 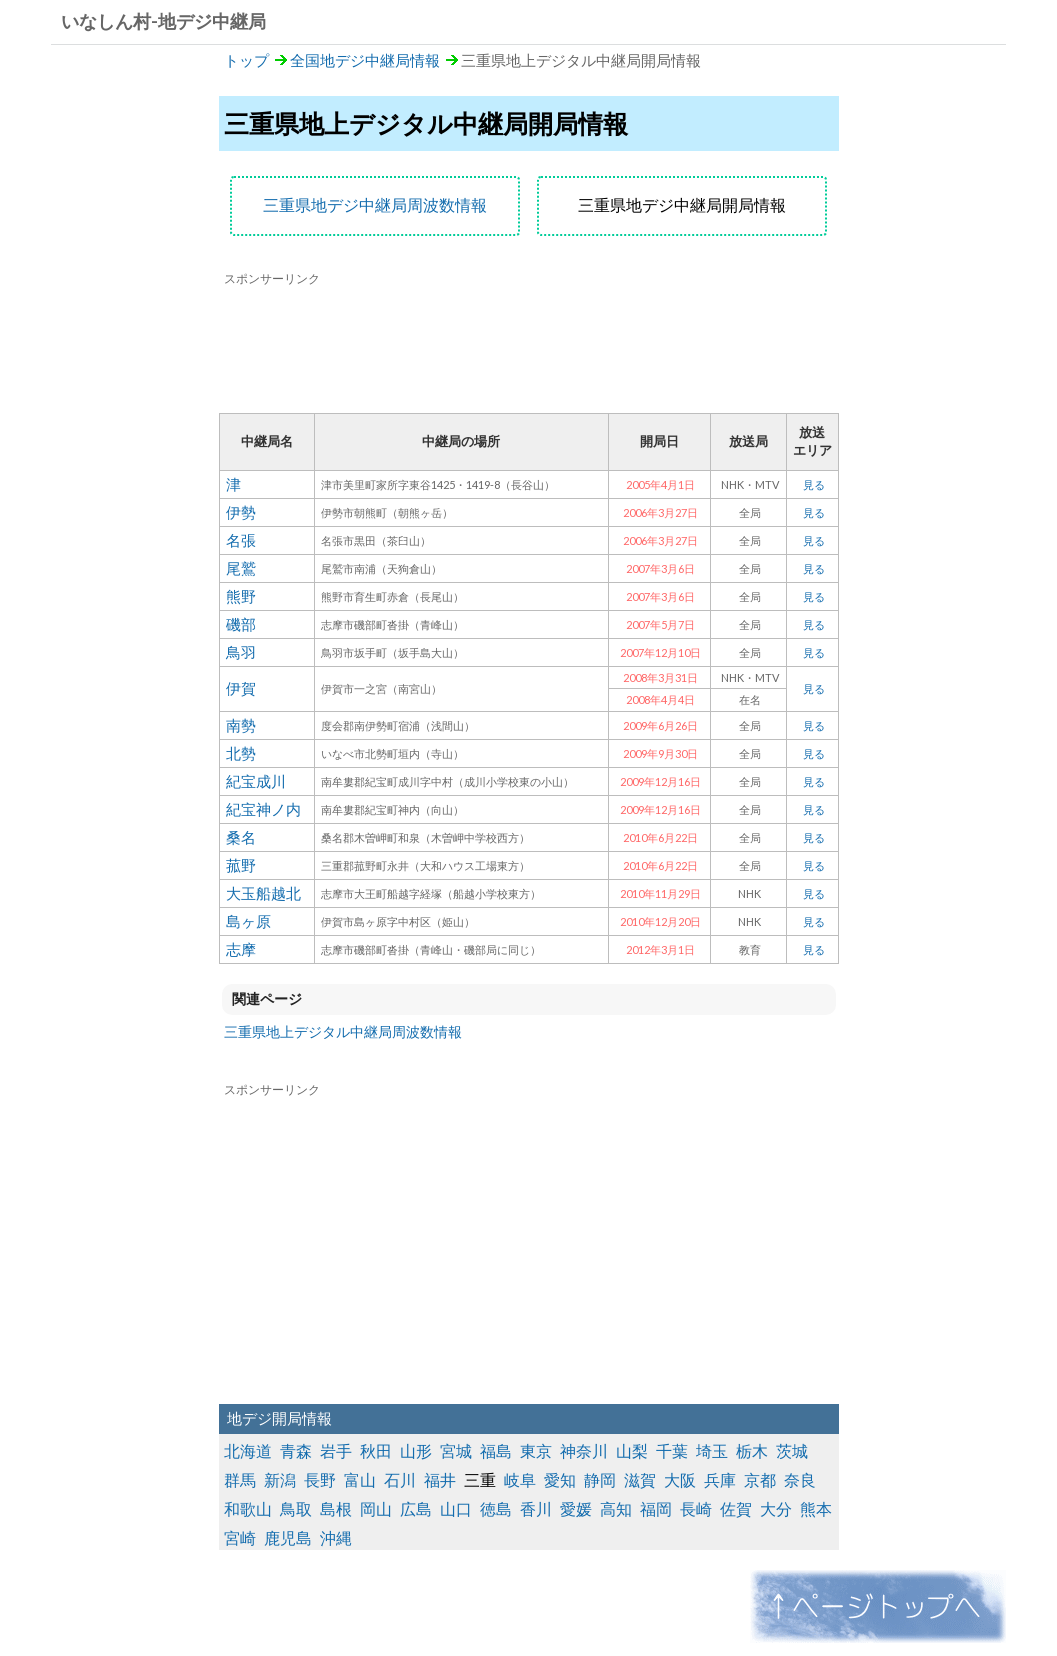 What do you see at coordinates (529, 343) in the screenshot?
I see `[Advertisement]` at bounding box center [529, 343].